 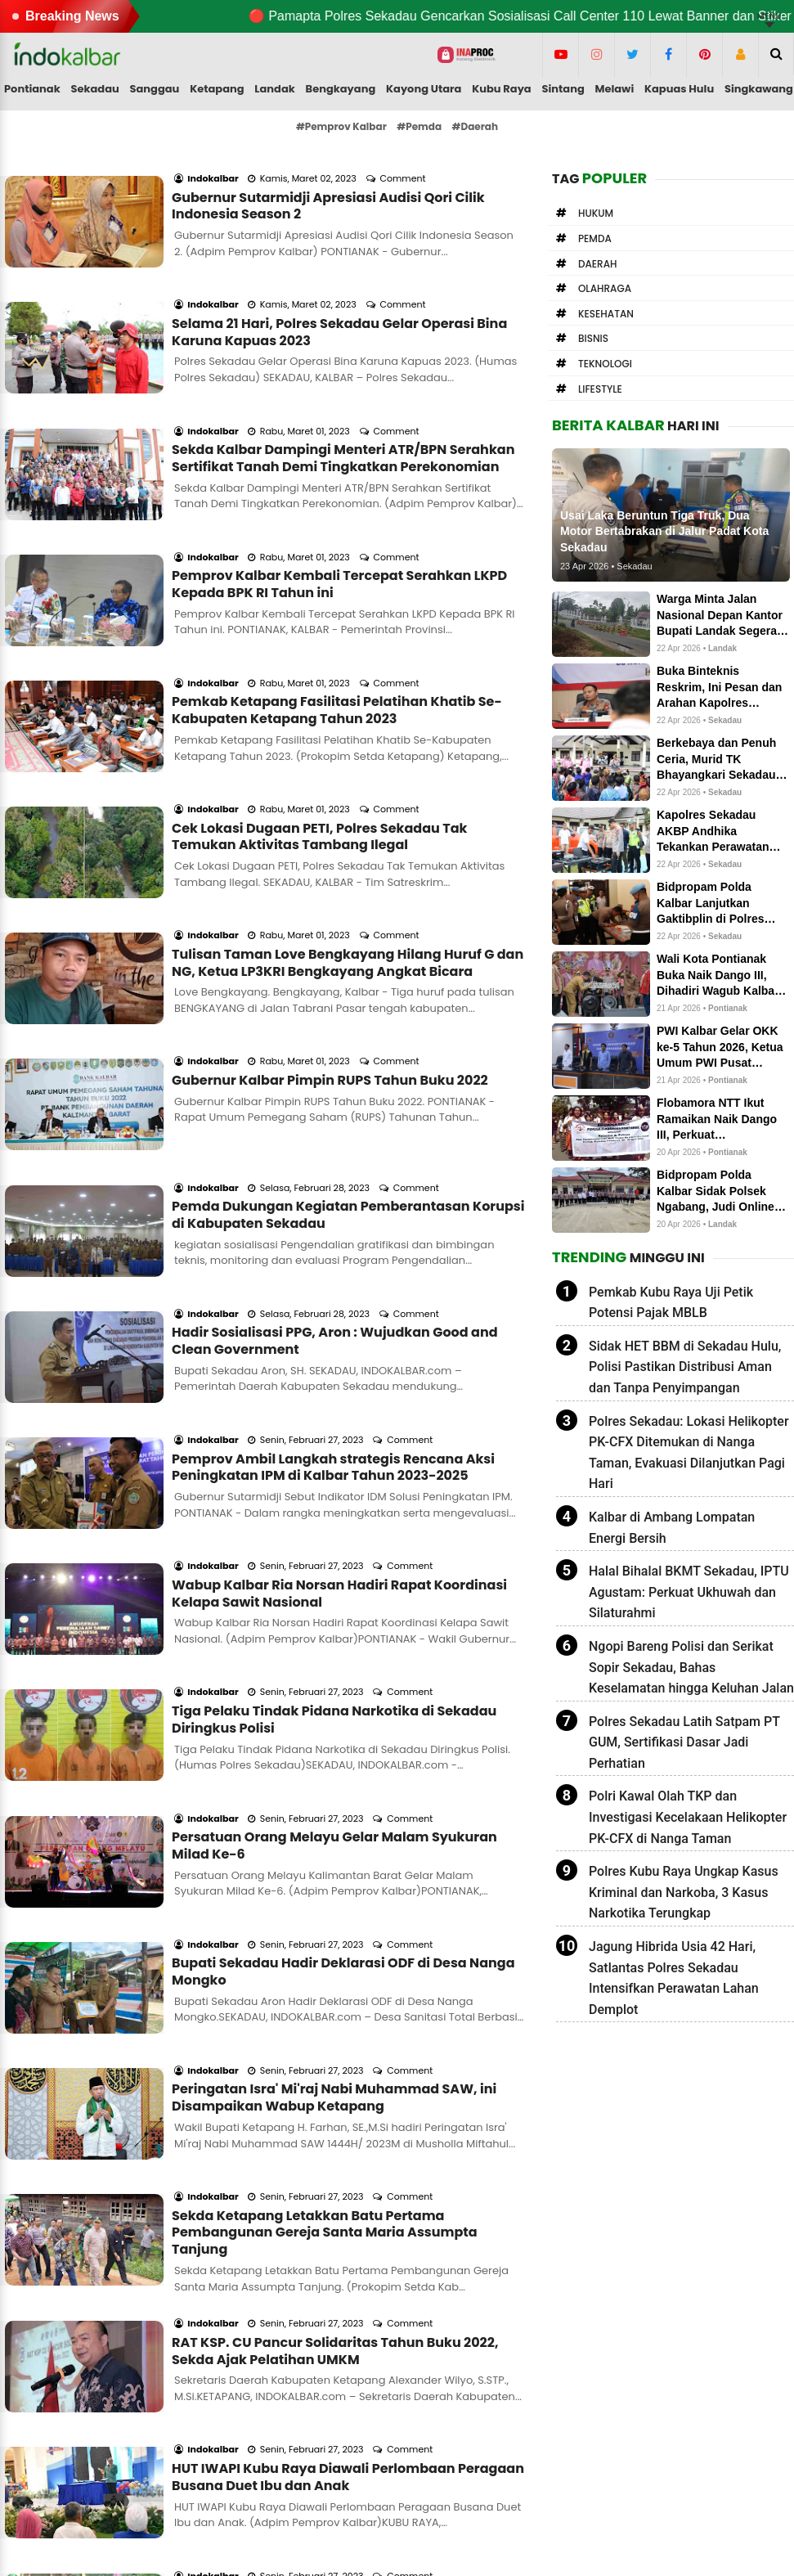 What do you see at coordinates (274, 89) in the screenshot?
I see `Landak` at bounding box center [274, 89].